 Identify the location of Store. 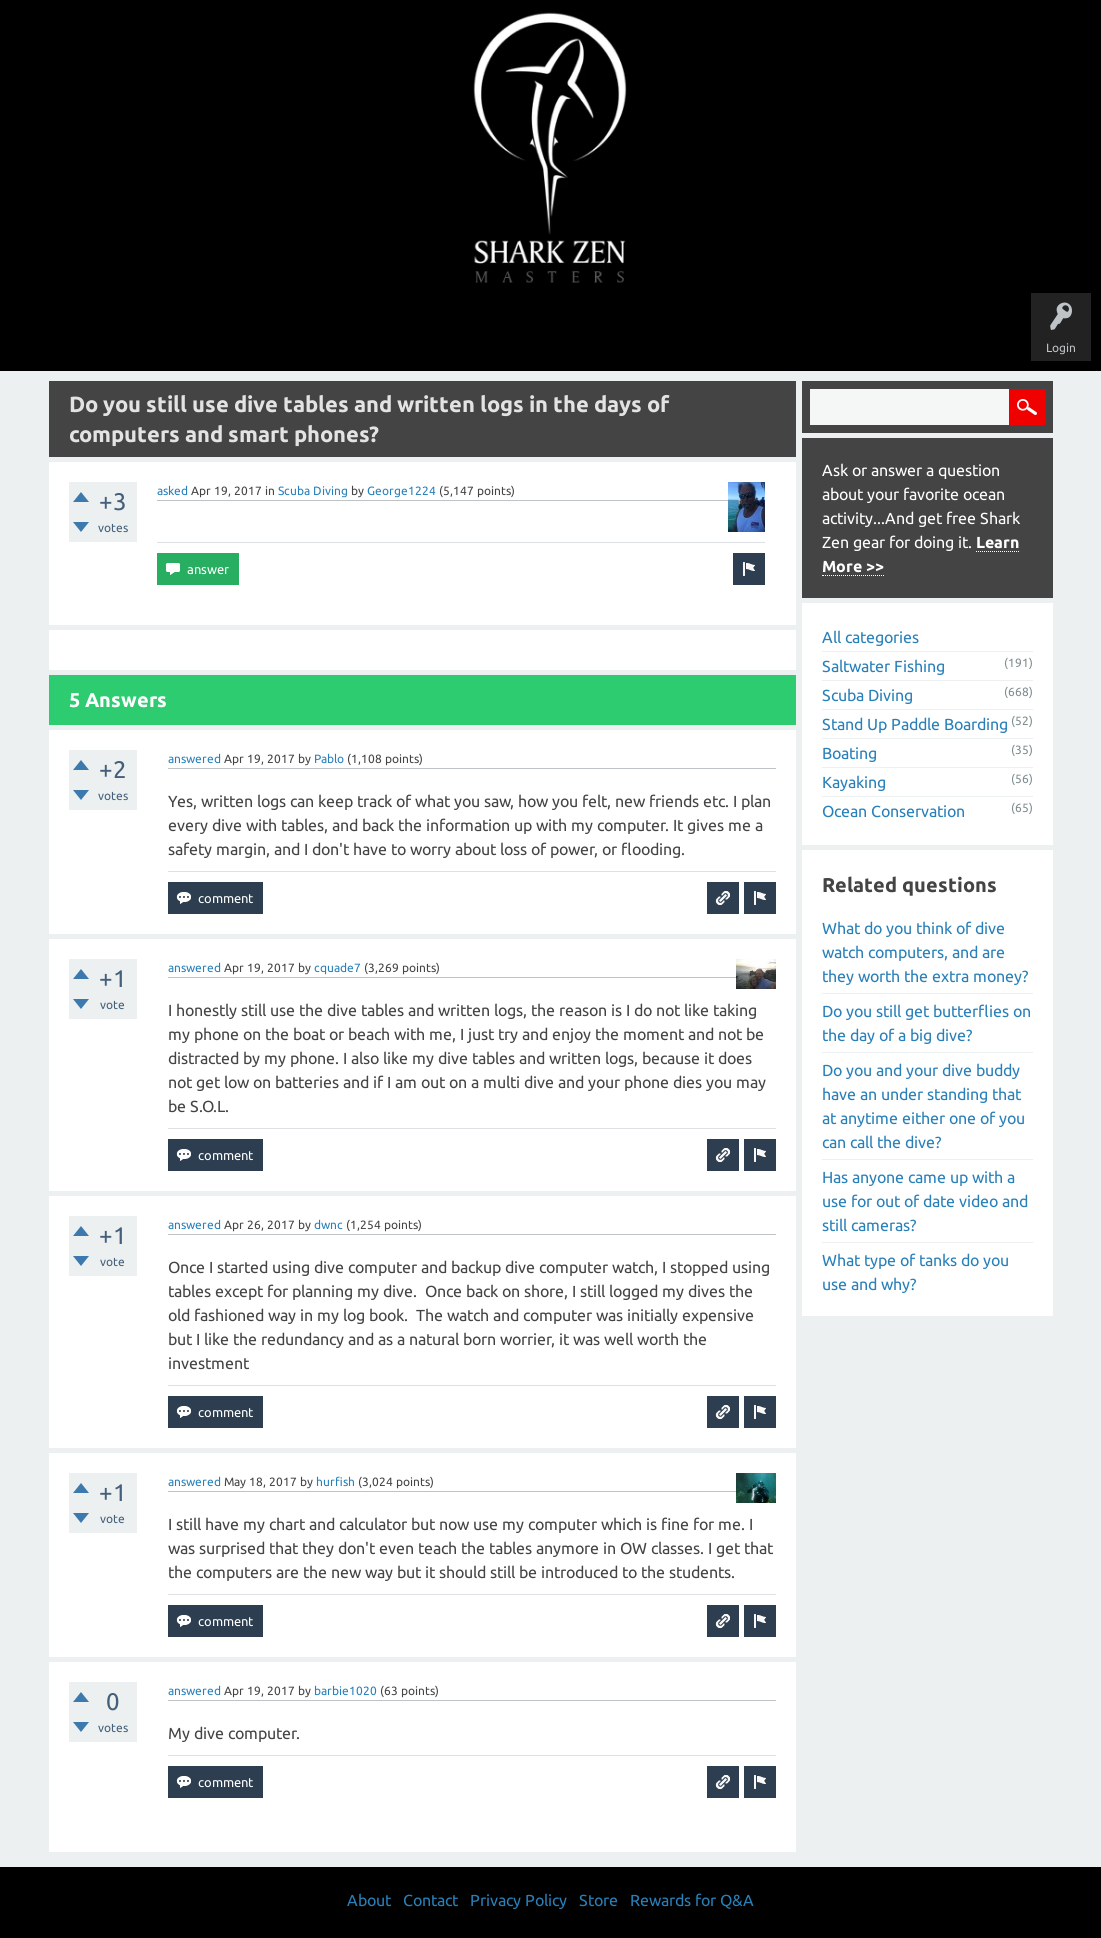
(781, 332).